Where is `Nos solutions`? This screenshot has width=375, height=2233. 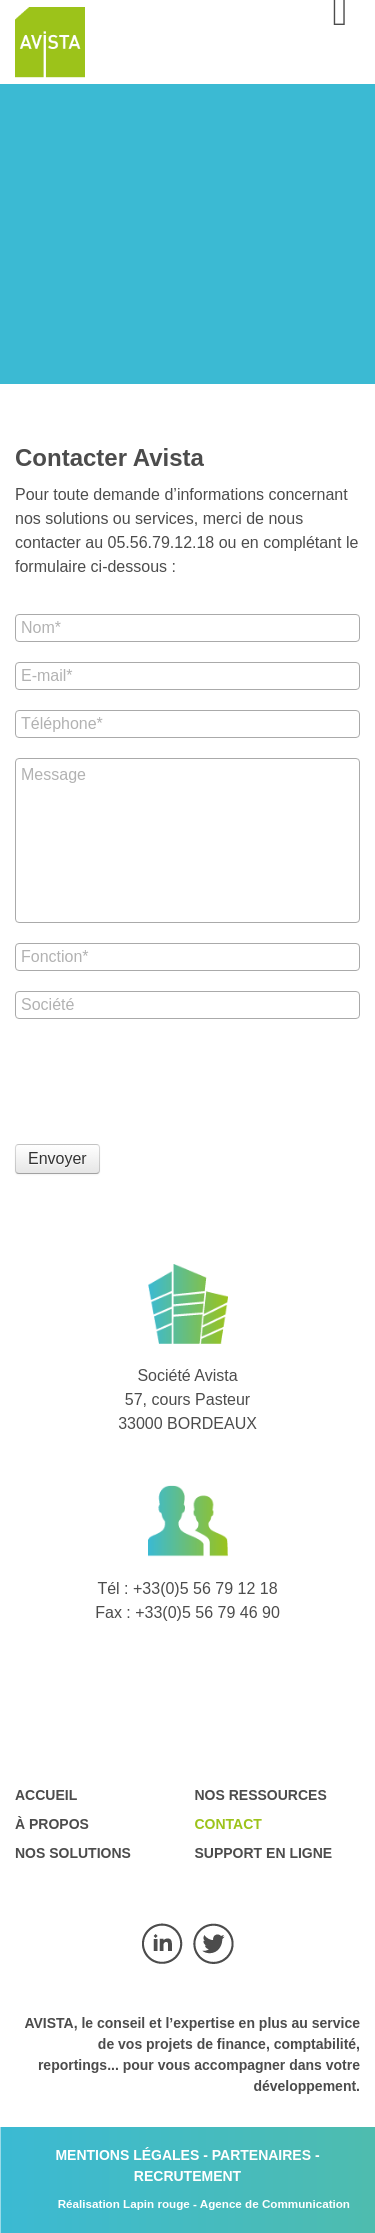 Nos solutions is located at coordinates (73, 1853).